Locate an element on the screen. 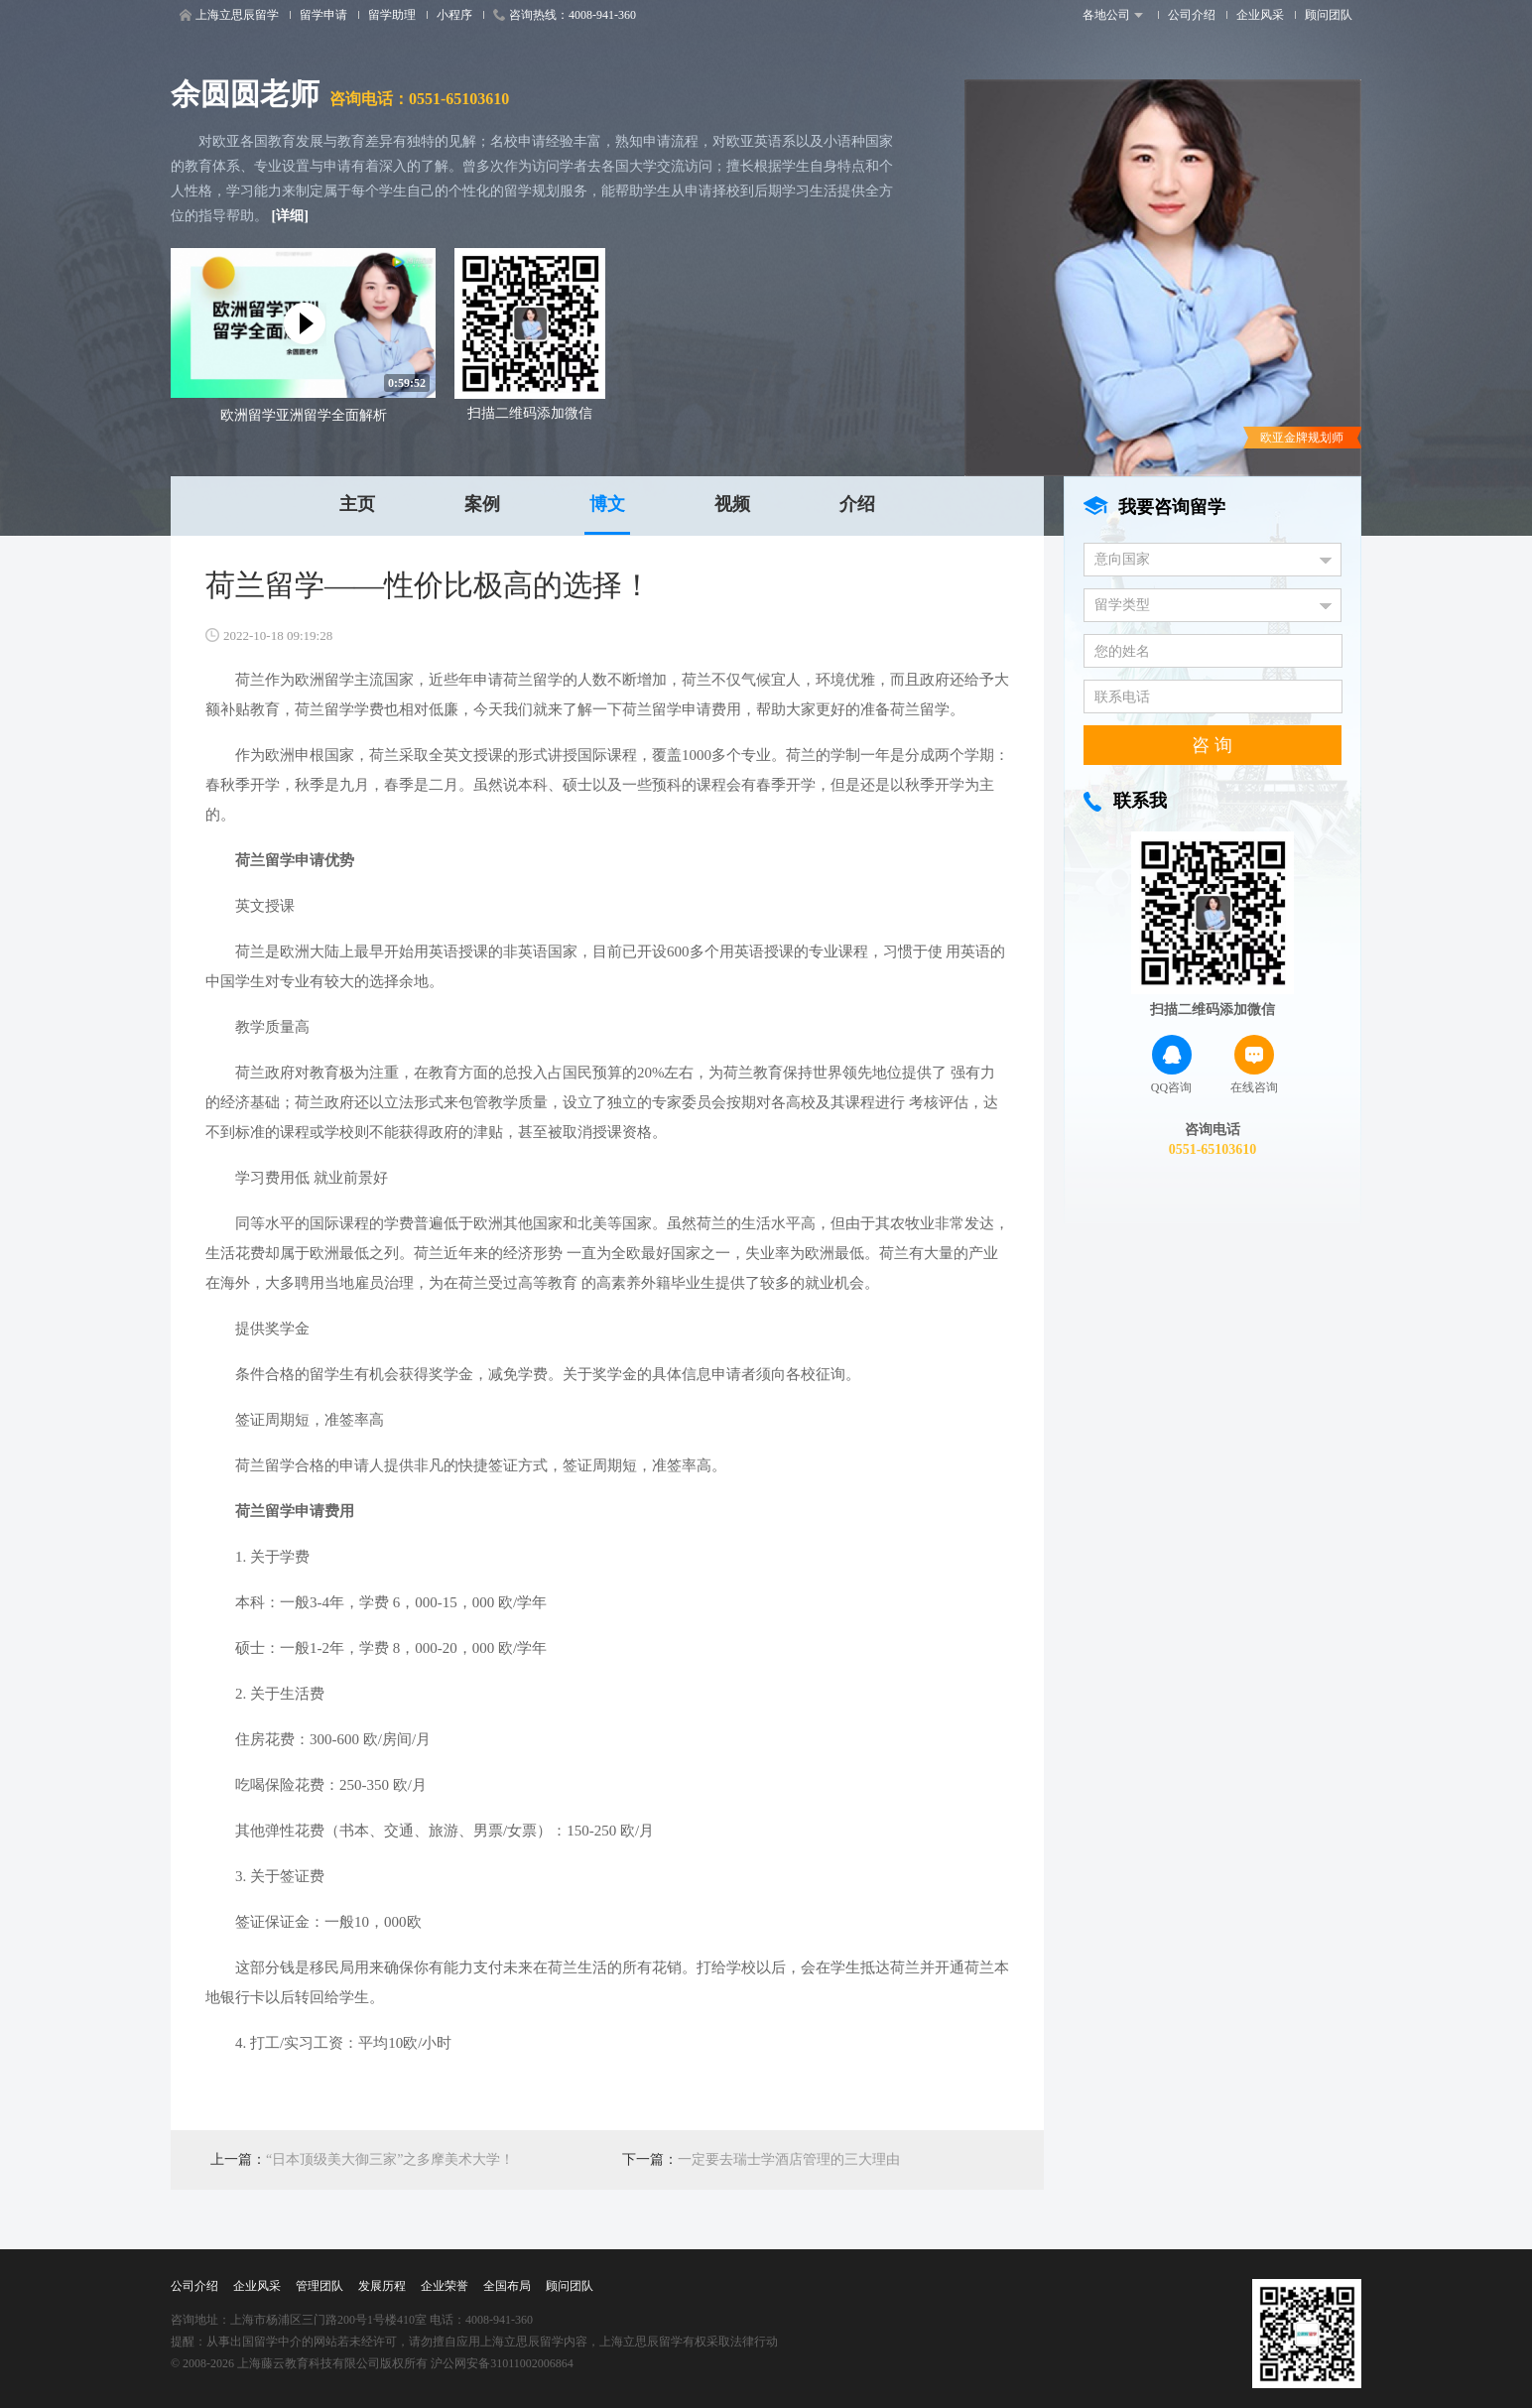  各地公司 is located at coordinates (1113, 15).